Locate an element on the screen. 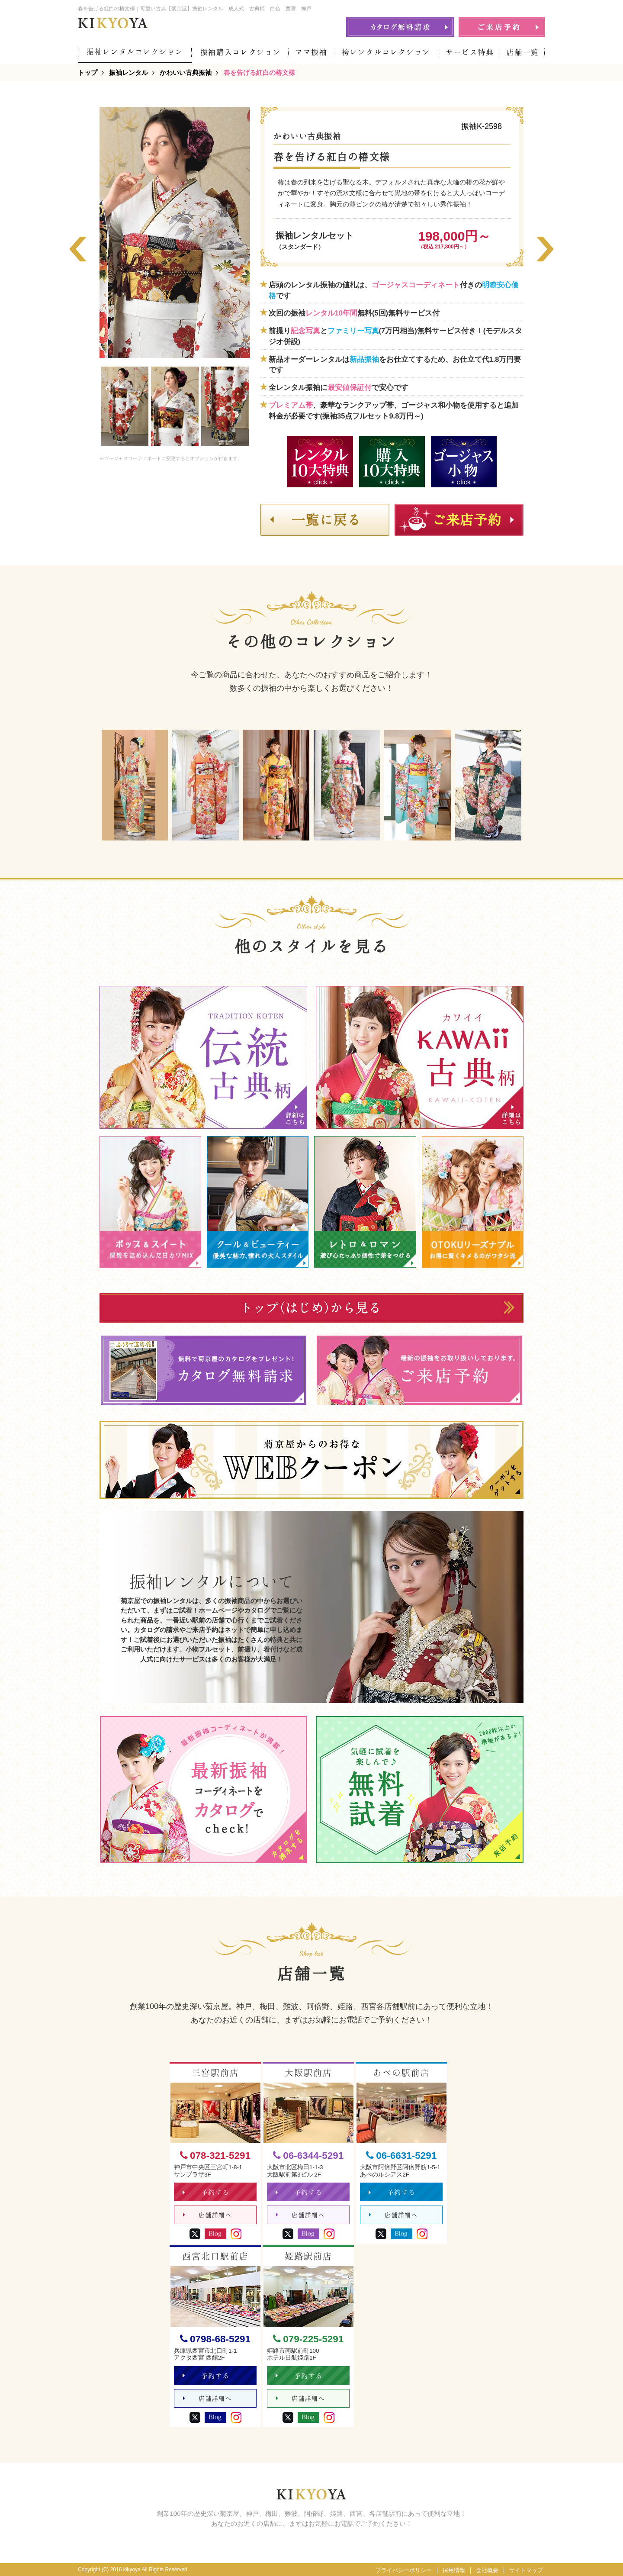 The height and width of the screenshot is (2576, 623). 振袖レンタル is located at coordinates (128, 72).